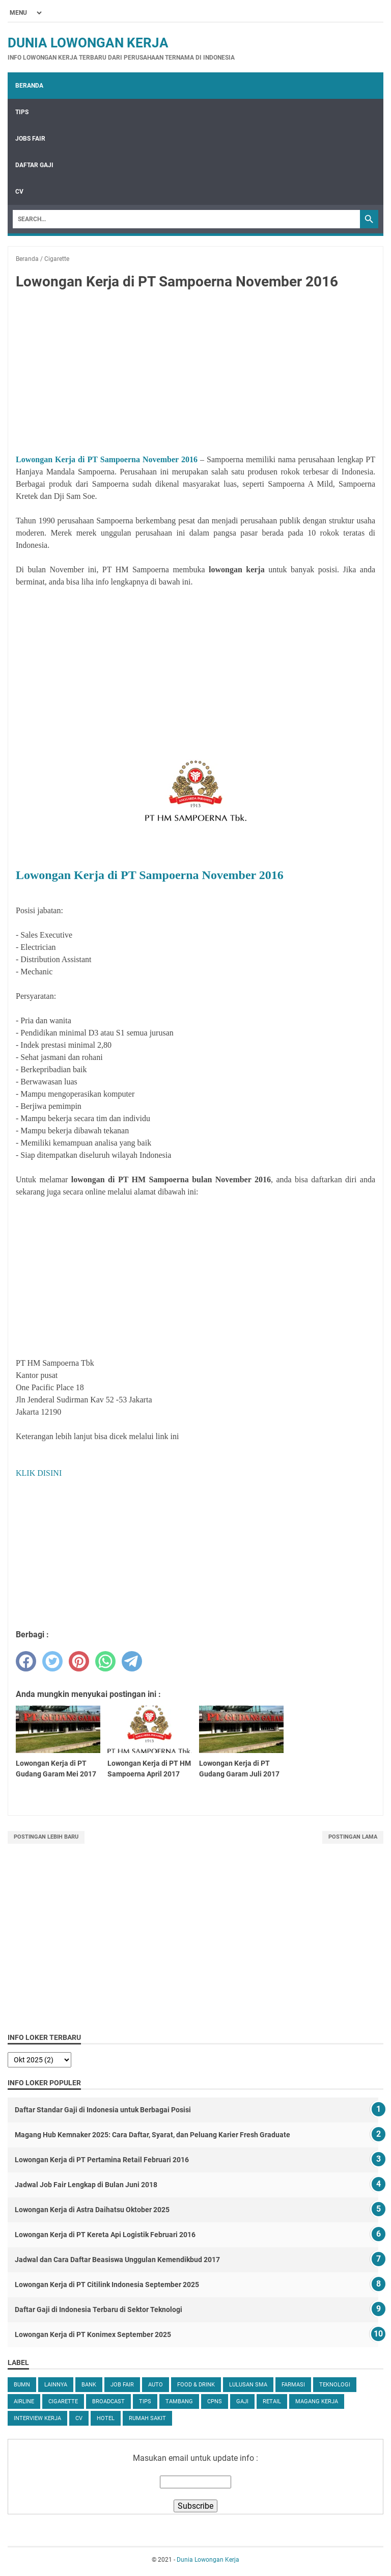 The height and width of the screenshot is (2576, 391). What do you see at coordinates (105, 2234) in the screenshot?
I see `Lowongan Kerja di PT Kereta Api Logistik Februari 2016` at bounding box center [105, 2234].